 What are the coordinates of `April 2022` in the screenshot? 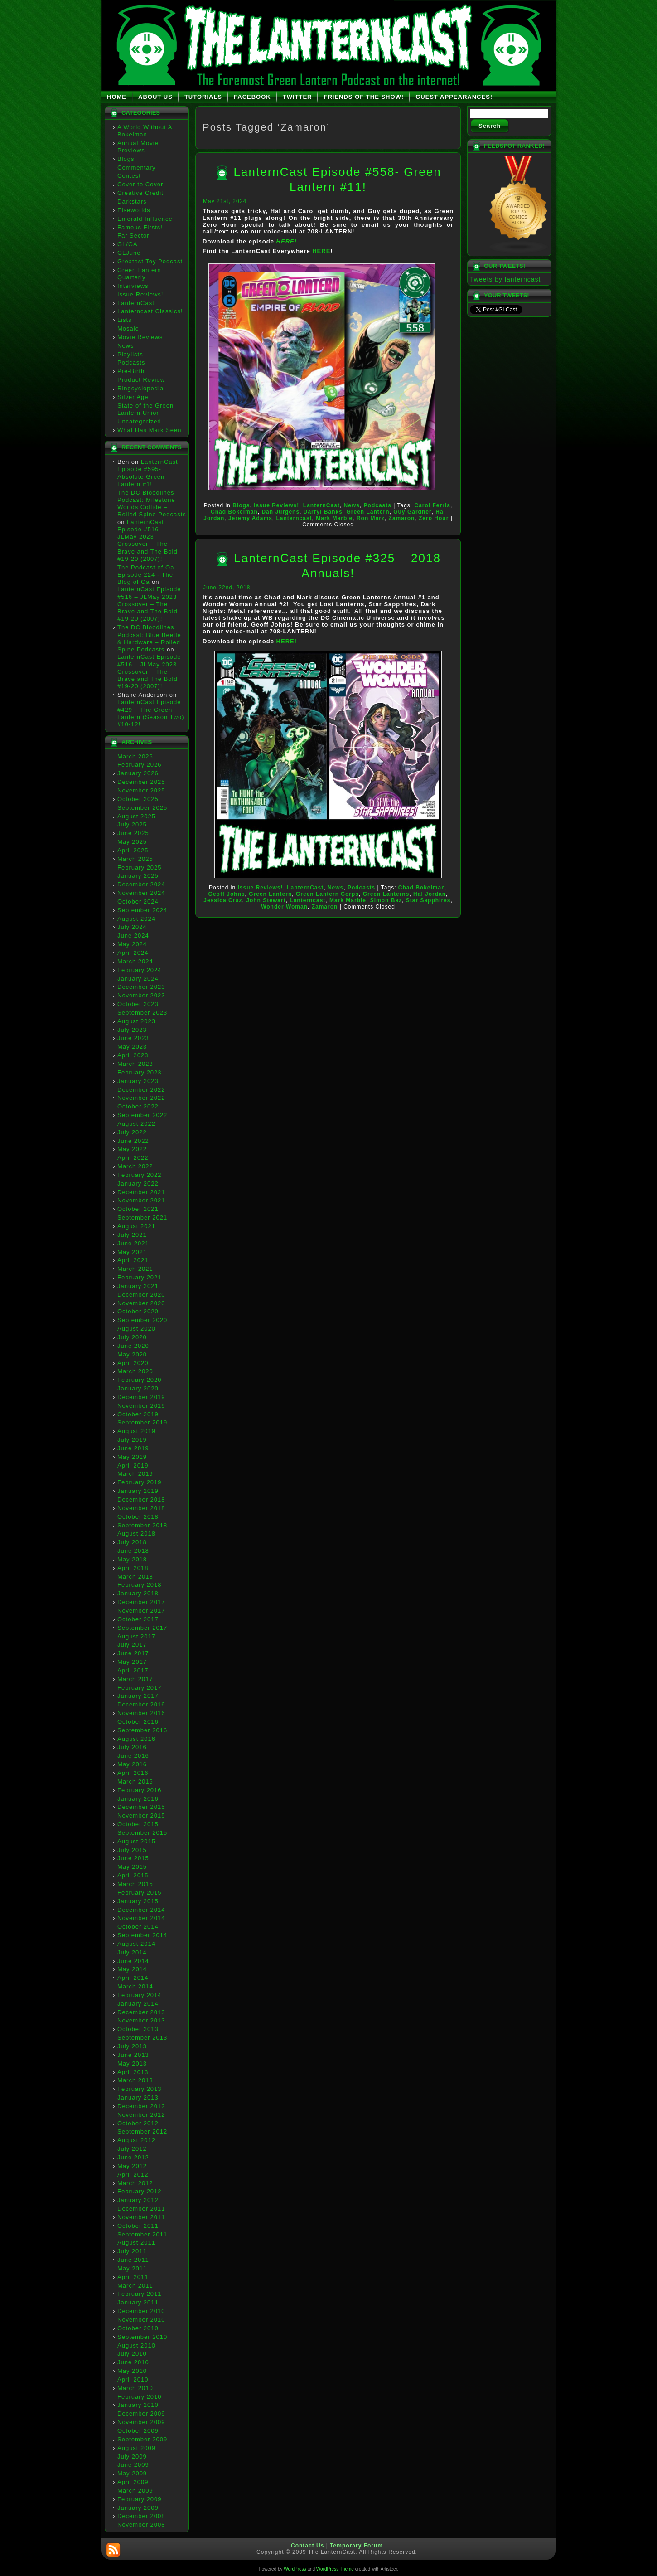 It's located at (133, 1157).